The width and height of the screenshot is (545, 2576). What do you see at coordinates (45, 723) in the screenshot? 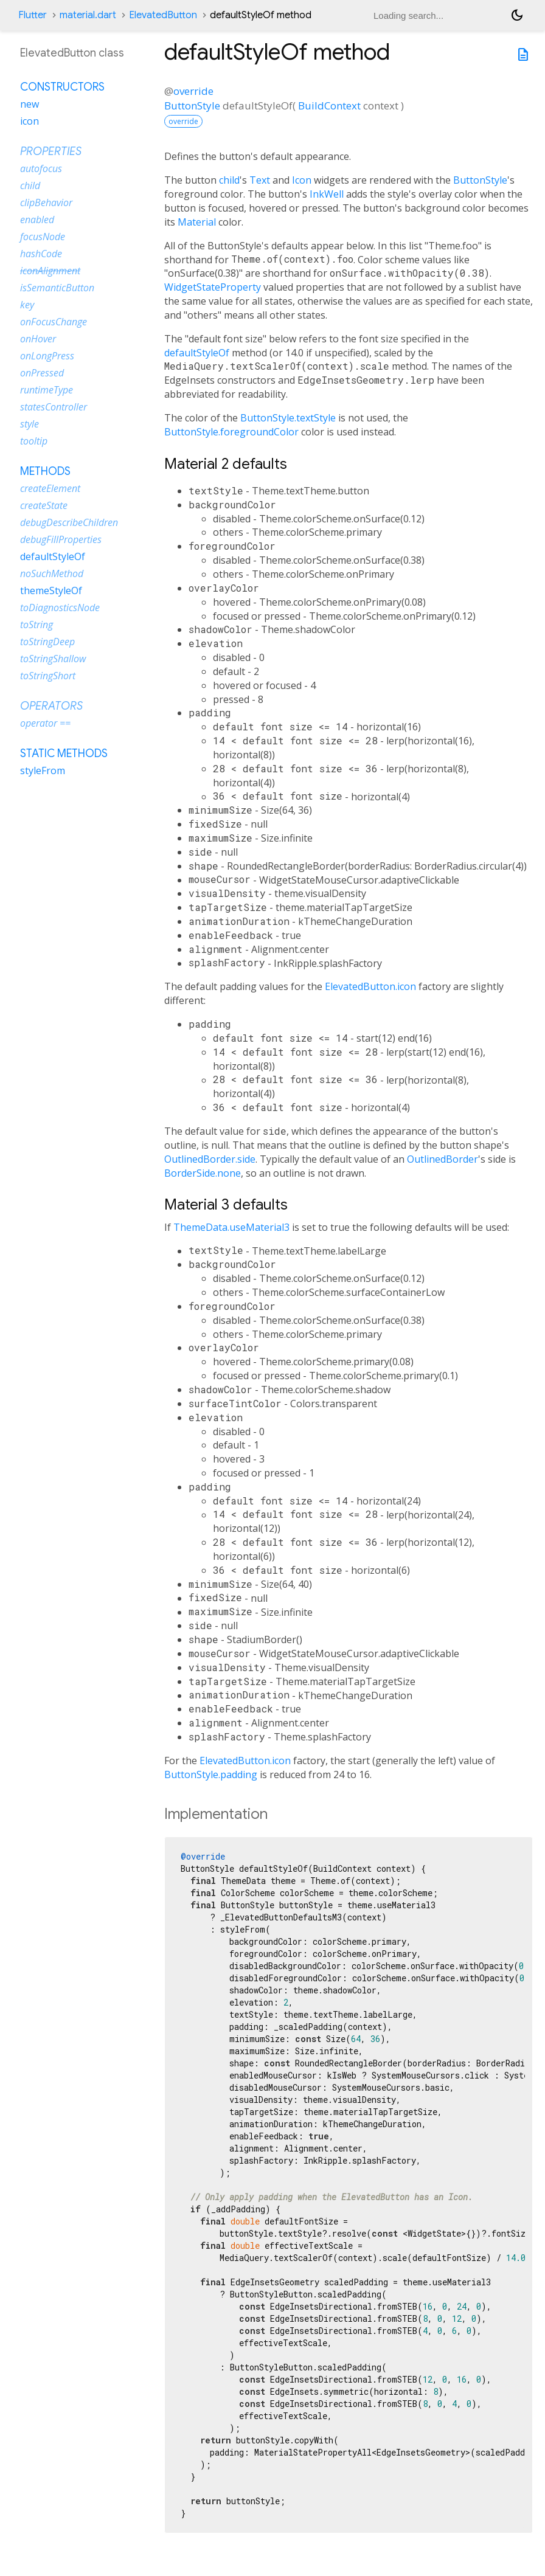
I see `operator ==` at bounding box center [45, 723].